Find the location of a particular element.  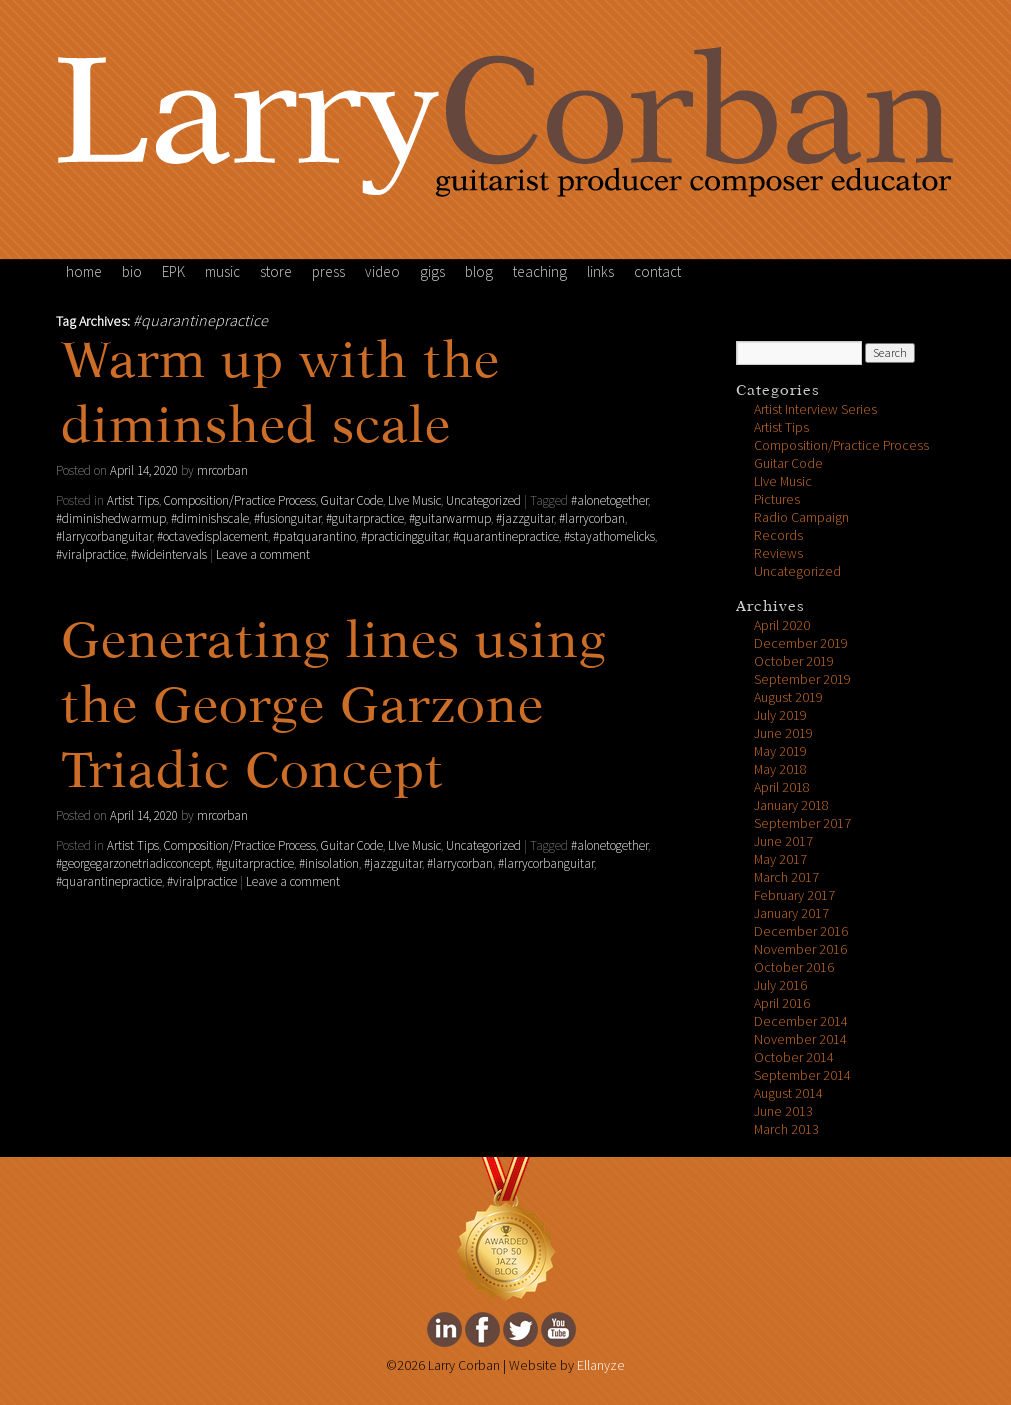

April 2018 is located at coordinates (782, 787).